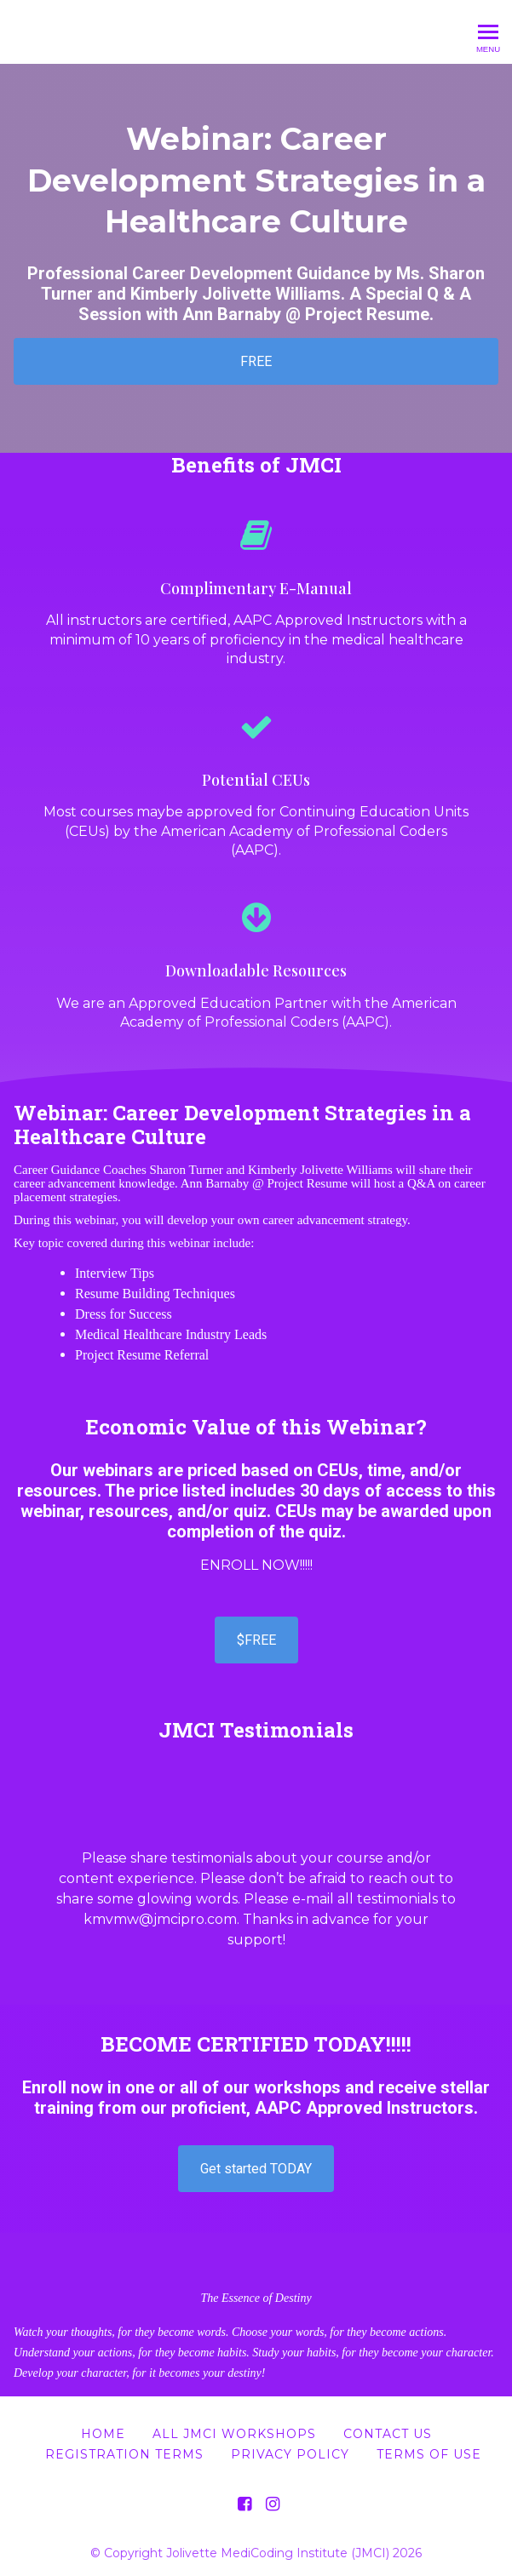  What do you see at coordinates (256, 361) in the screenshot?
I see `FREE` at bounding box center [256, 361].